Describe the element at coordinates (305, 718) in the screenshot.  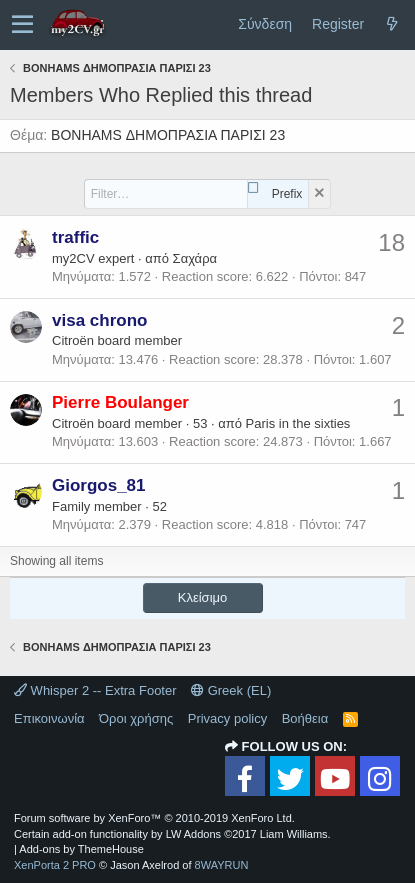
I see `Βοήθεια` at that location.